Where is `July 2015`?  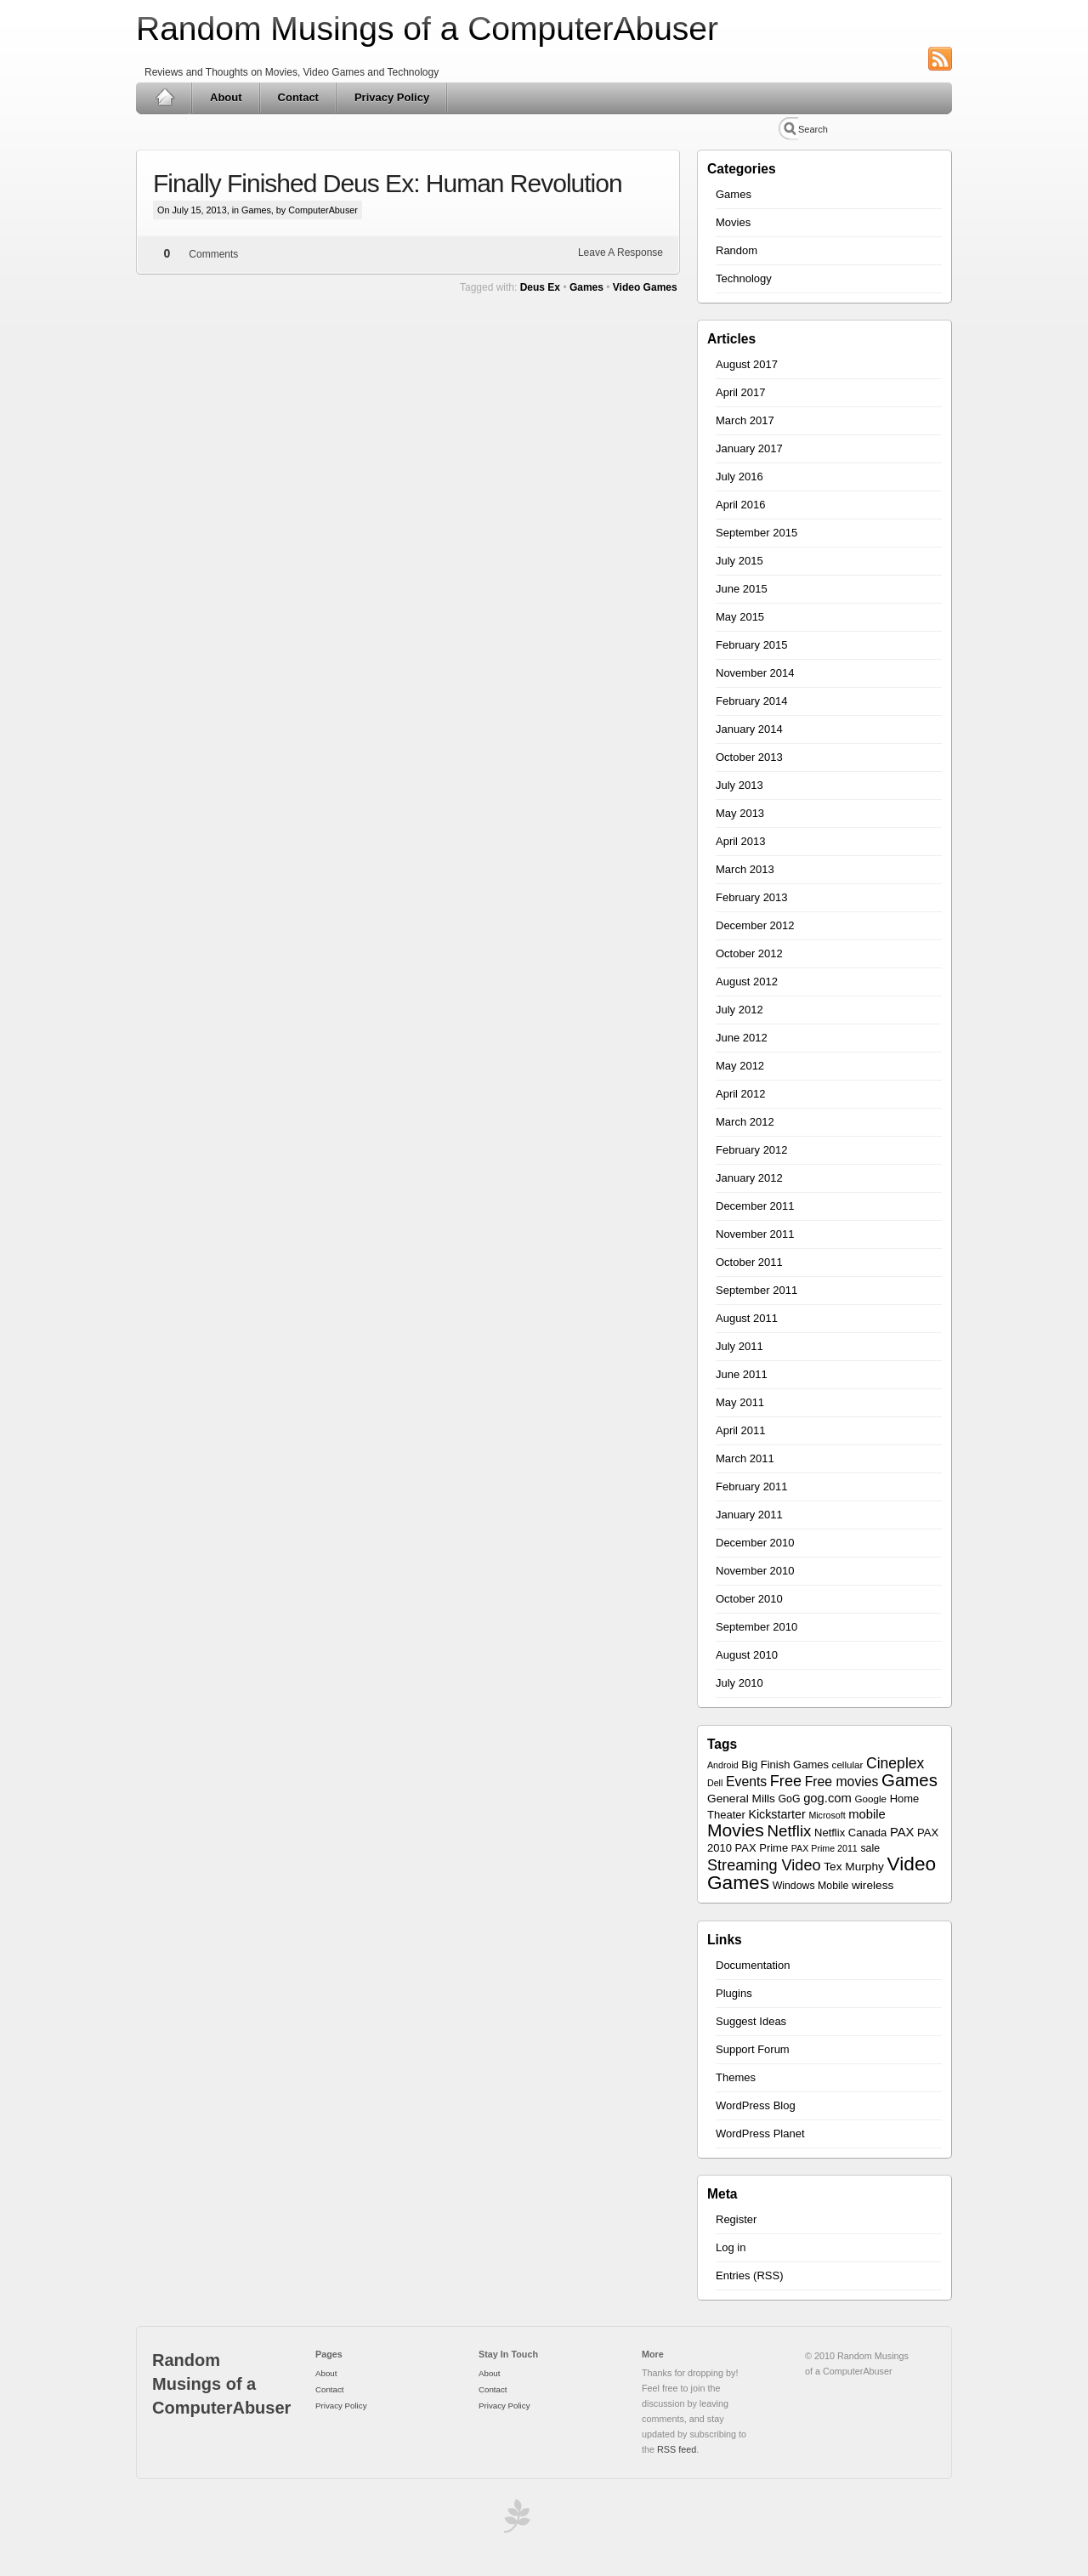 July 2015 is located at coordinates (739, 560).